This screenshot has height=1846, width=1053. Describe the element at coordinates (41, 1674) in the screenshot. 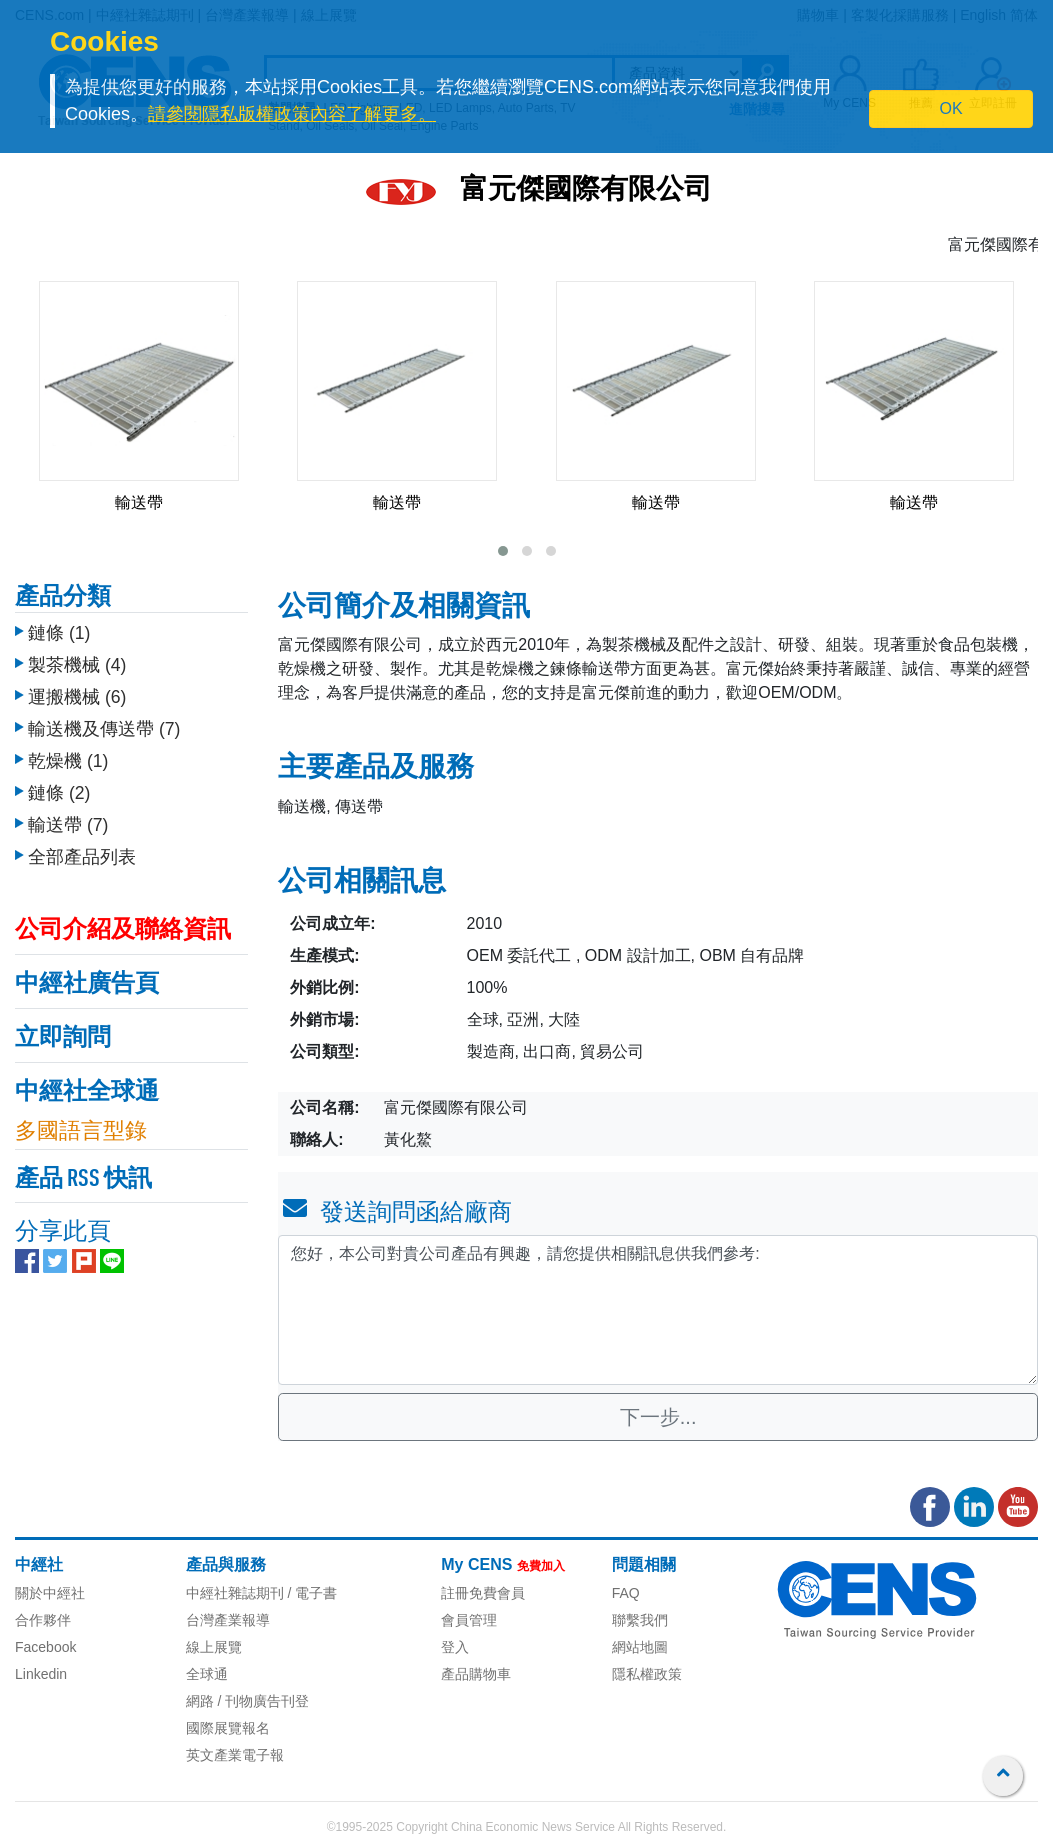

I see `Linkedin` at that location.